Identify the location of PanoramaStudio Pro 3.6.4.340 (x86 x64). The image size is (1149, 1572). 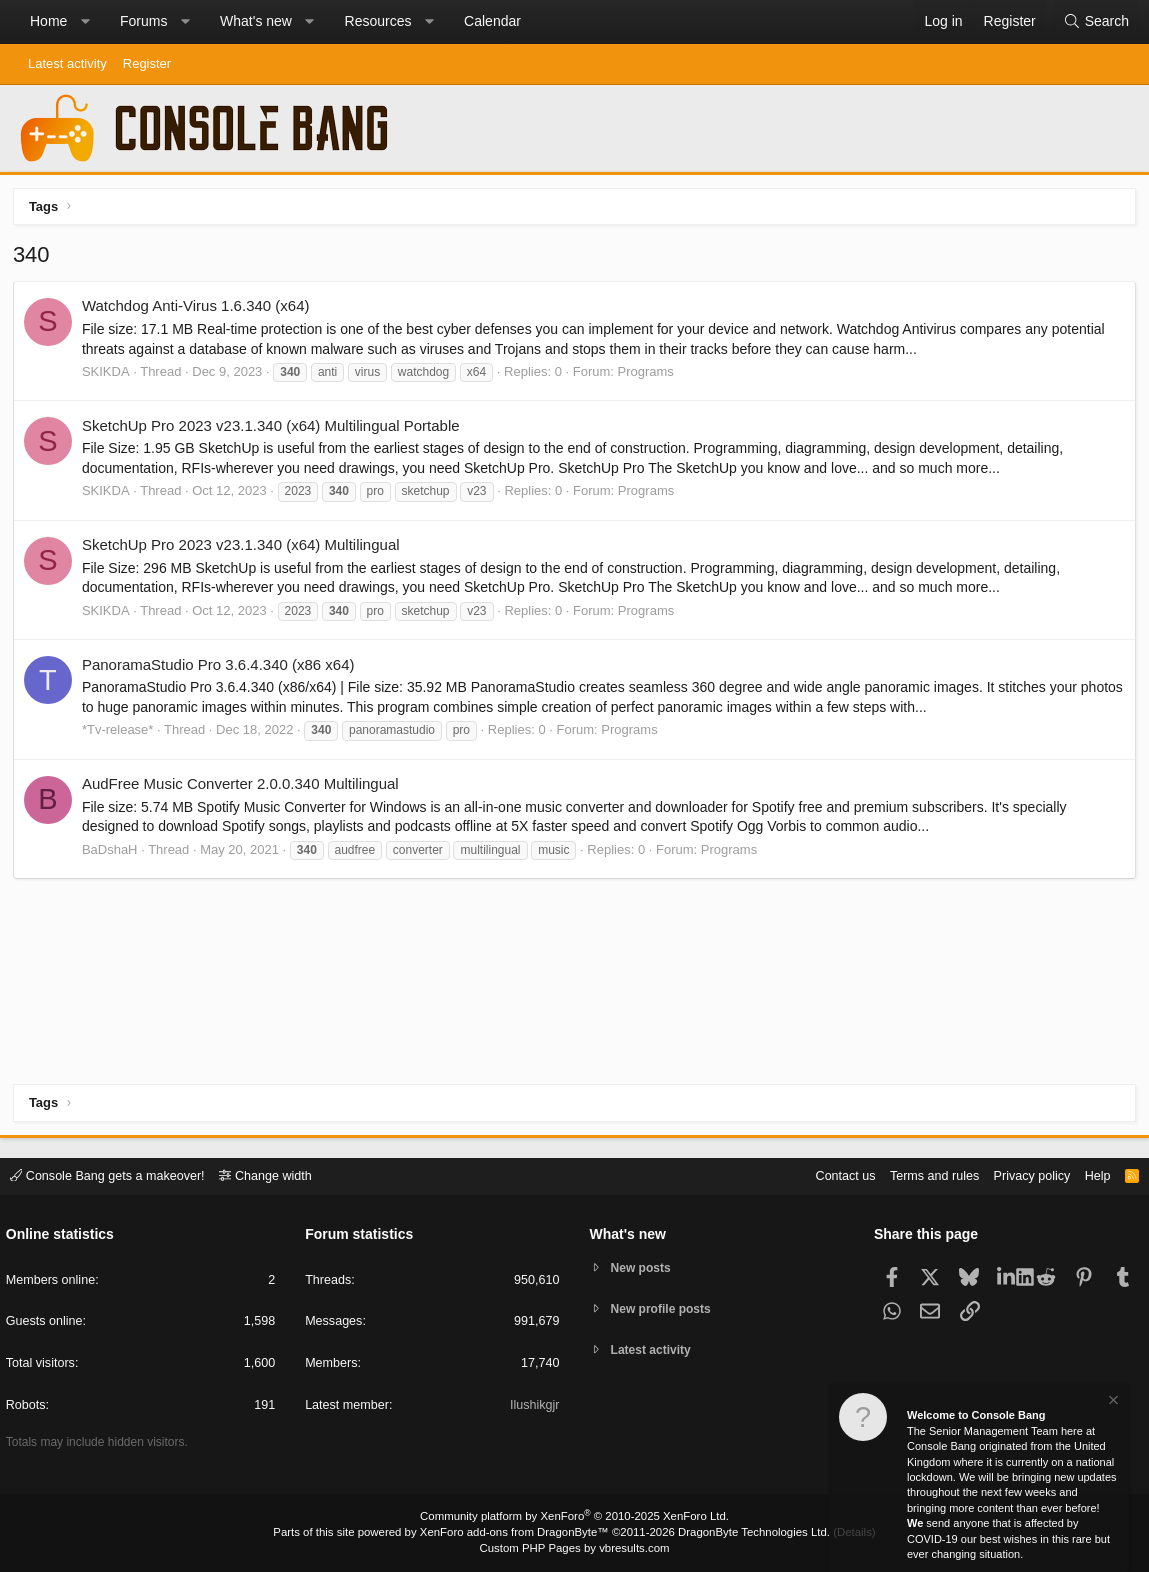
(220, 666).